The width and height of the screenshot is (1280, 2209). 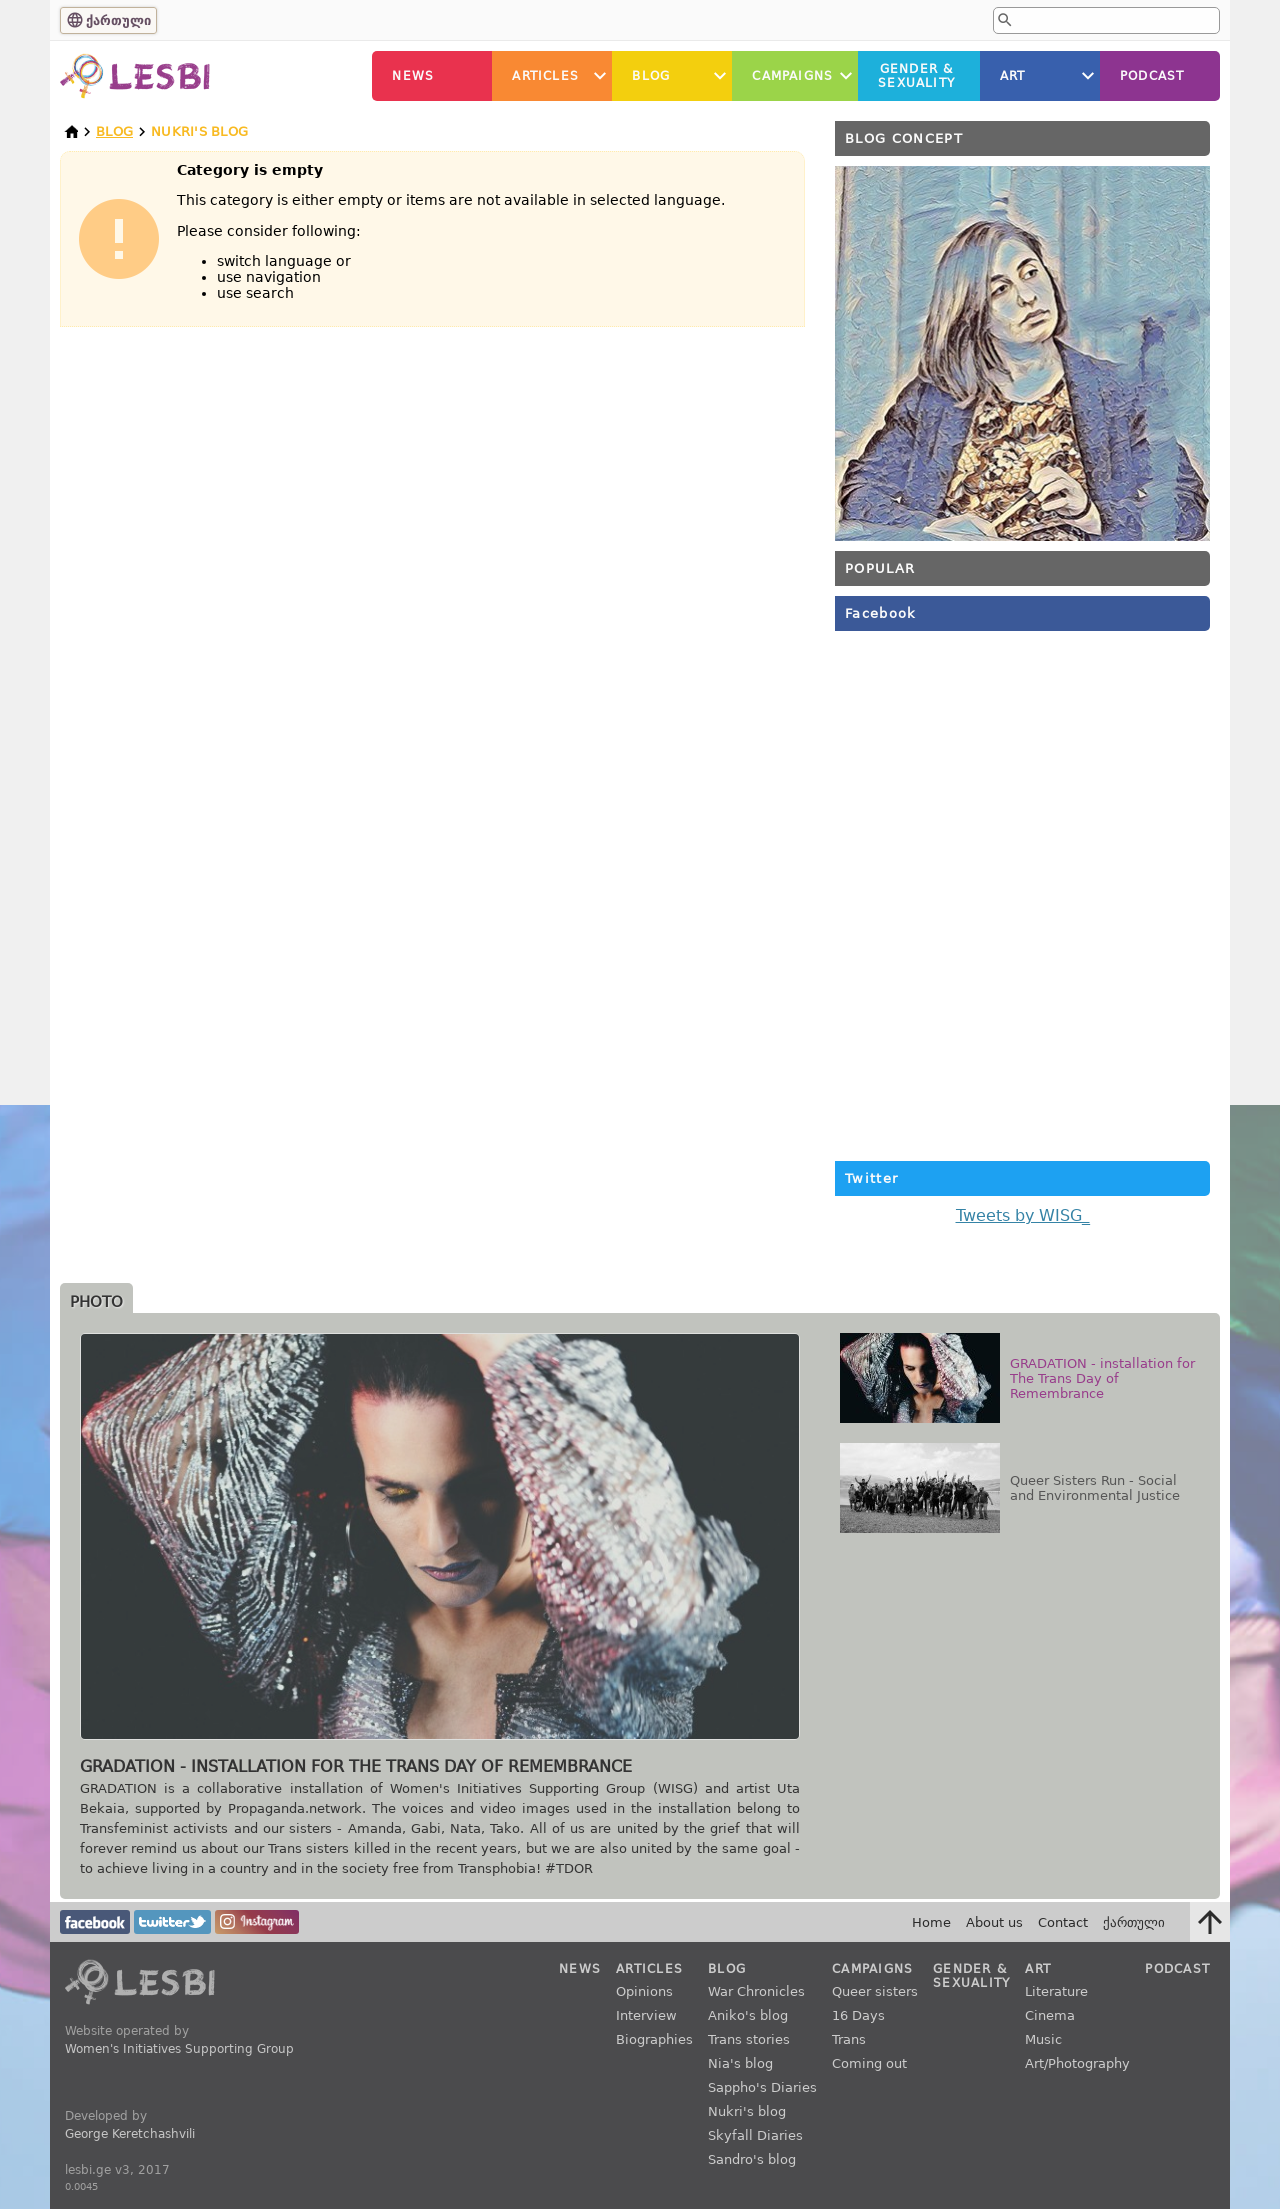 I want to click on Skyfall Diaries, so click(x=755, y=2135).